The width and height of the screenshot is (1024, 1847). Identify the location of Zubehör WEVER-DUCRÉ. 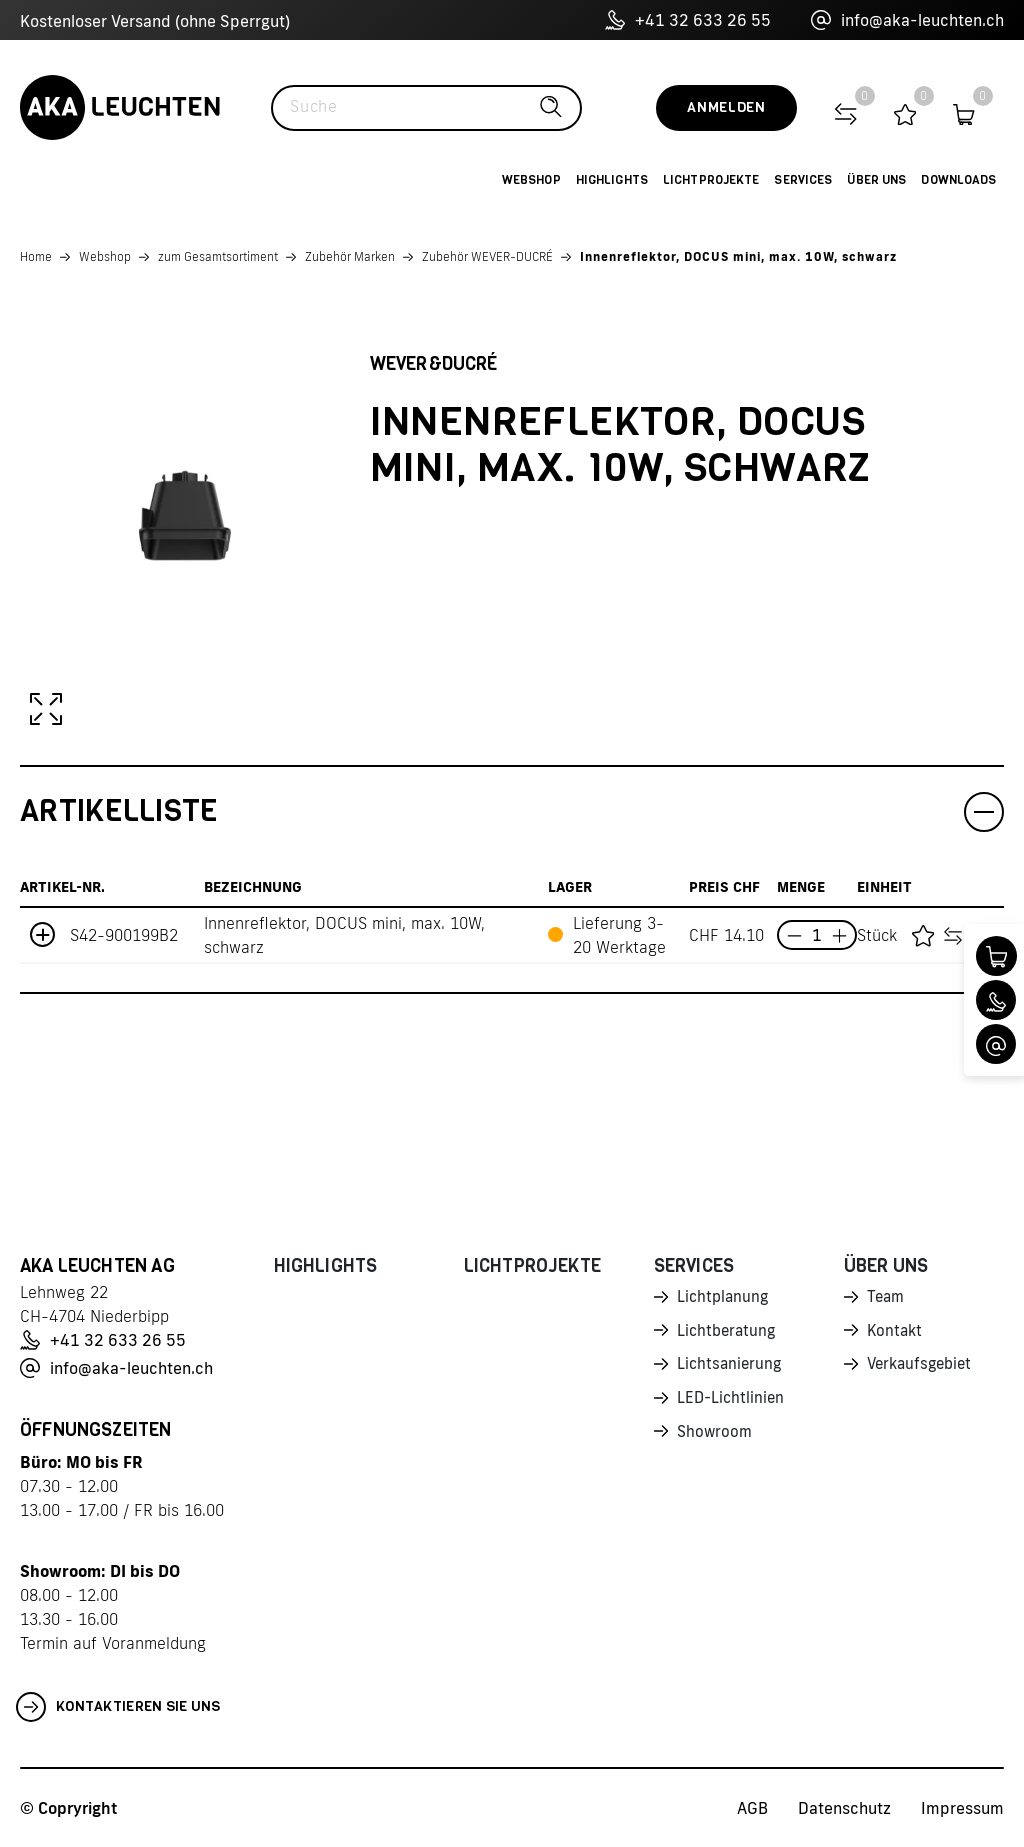
(487, 256).